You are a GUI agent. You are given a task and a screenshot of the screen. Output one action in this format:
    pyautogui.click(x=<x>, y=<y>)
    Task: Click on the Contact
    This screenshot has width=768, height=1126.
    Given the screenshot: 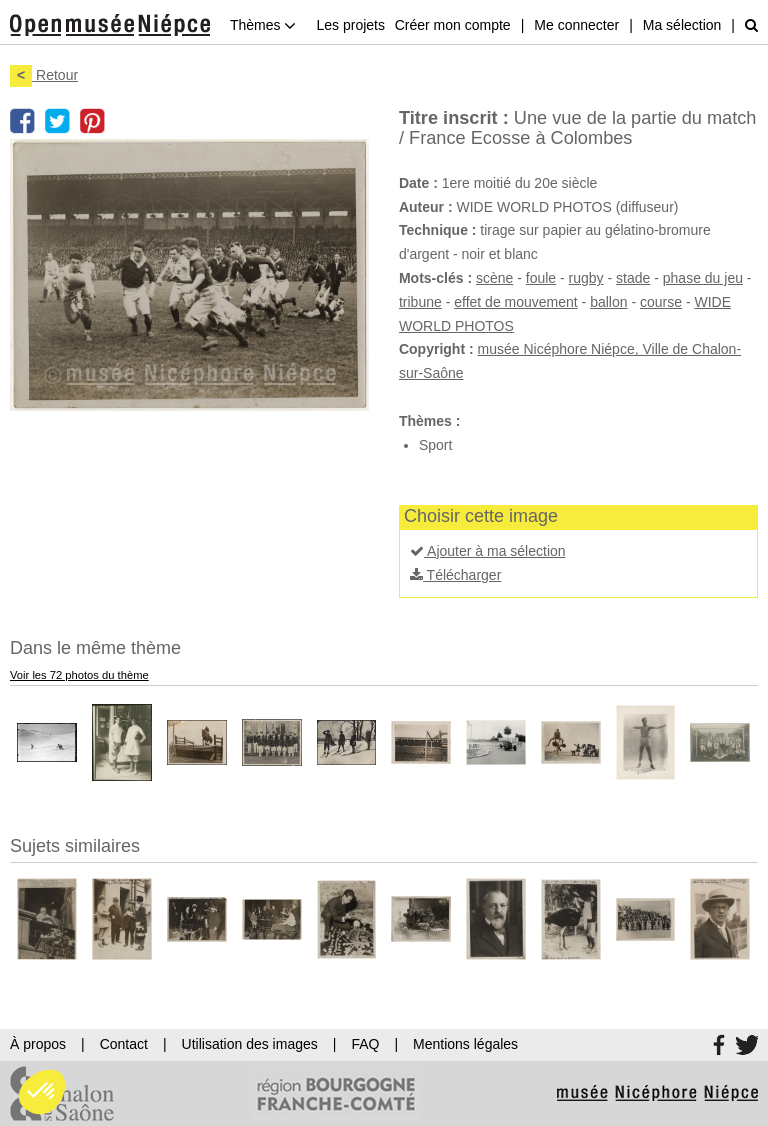 What is the action you would take?
    pyautogui.click(x=124, y=1044)
    